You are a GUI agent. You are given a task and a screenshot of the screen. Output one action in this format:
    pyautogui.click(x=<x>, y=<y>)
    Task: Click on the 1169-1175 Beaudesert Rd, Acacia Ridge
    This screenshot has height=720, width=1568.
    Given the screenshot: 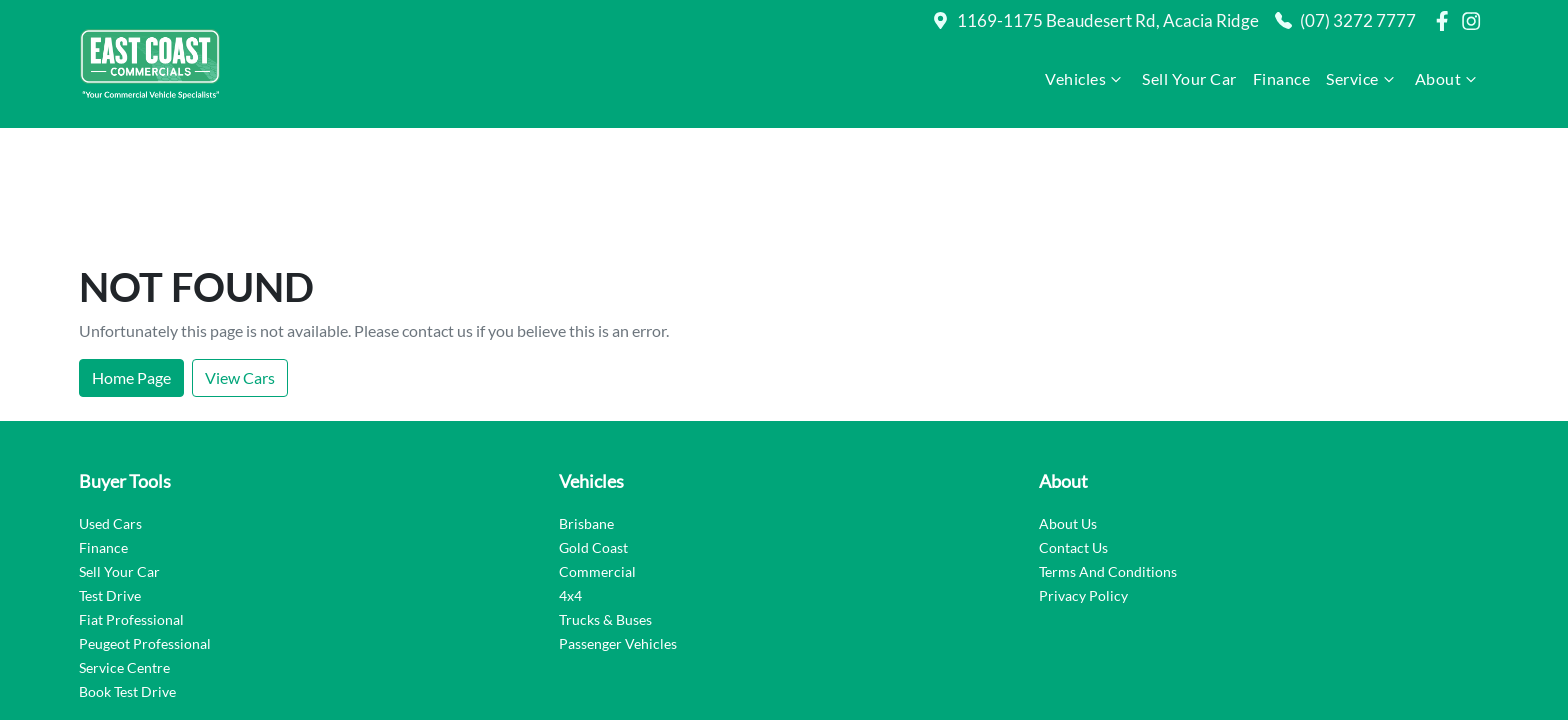 What is the action you would take?
    pyautogui.click(x=1108, y=20)
    